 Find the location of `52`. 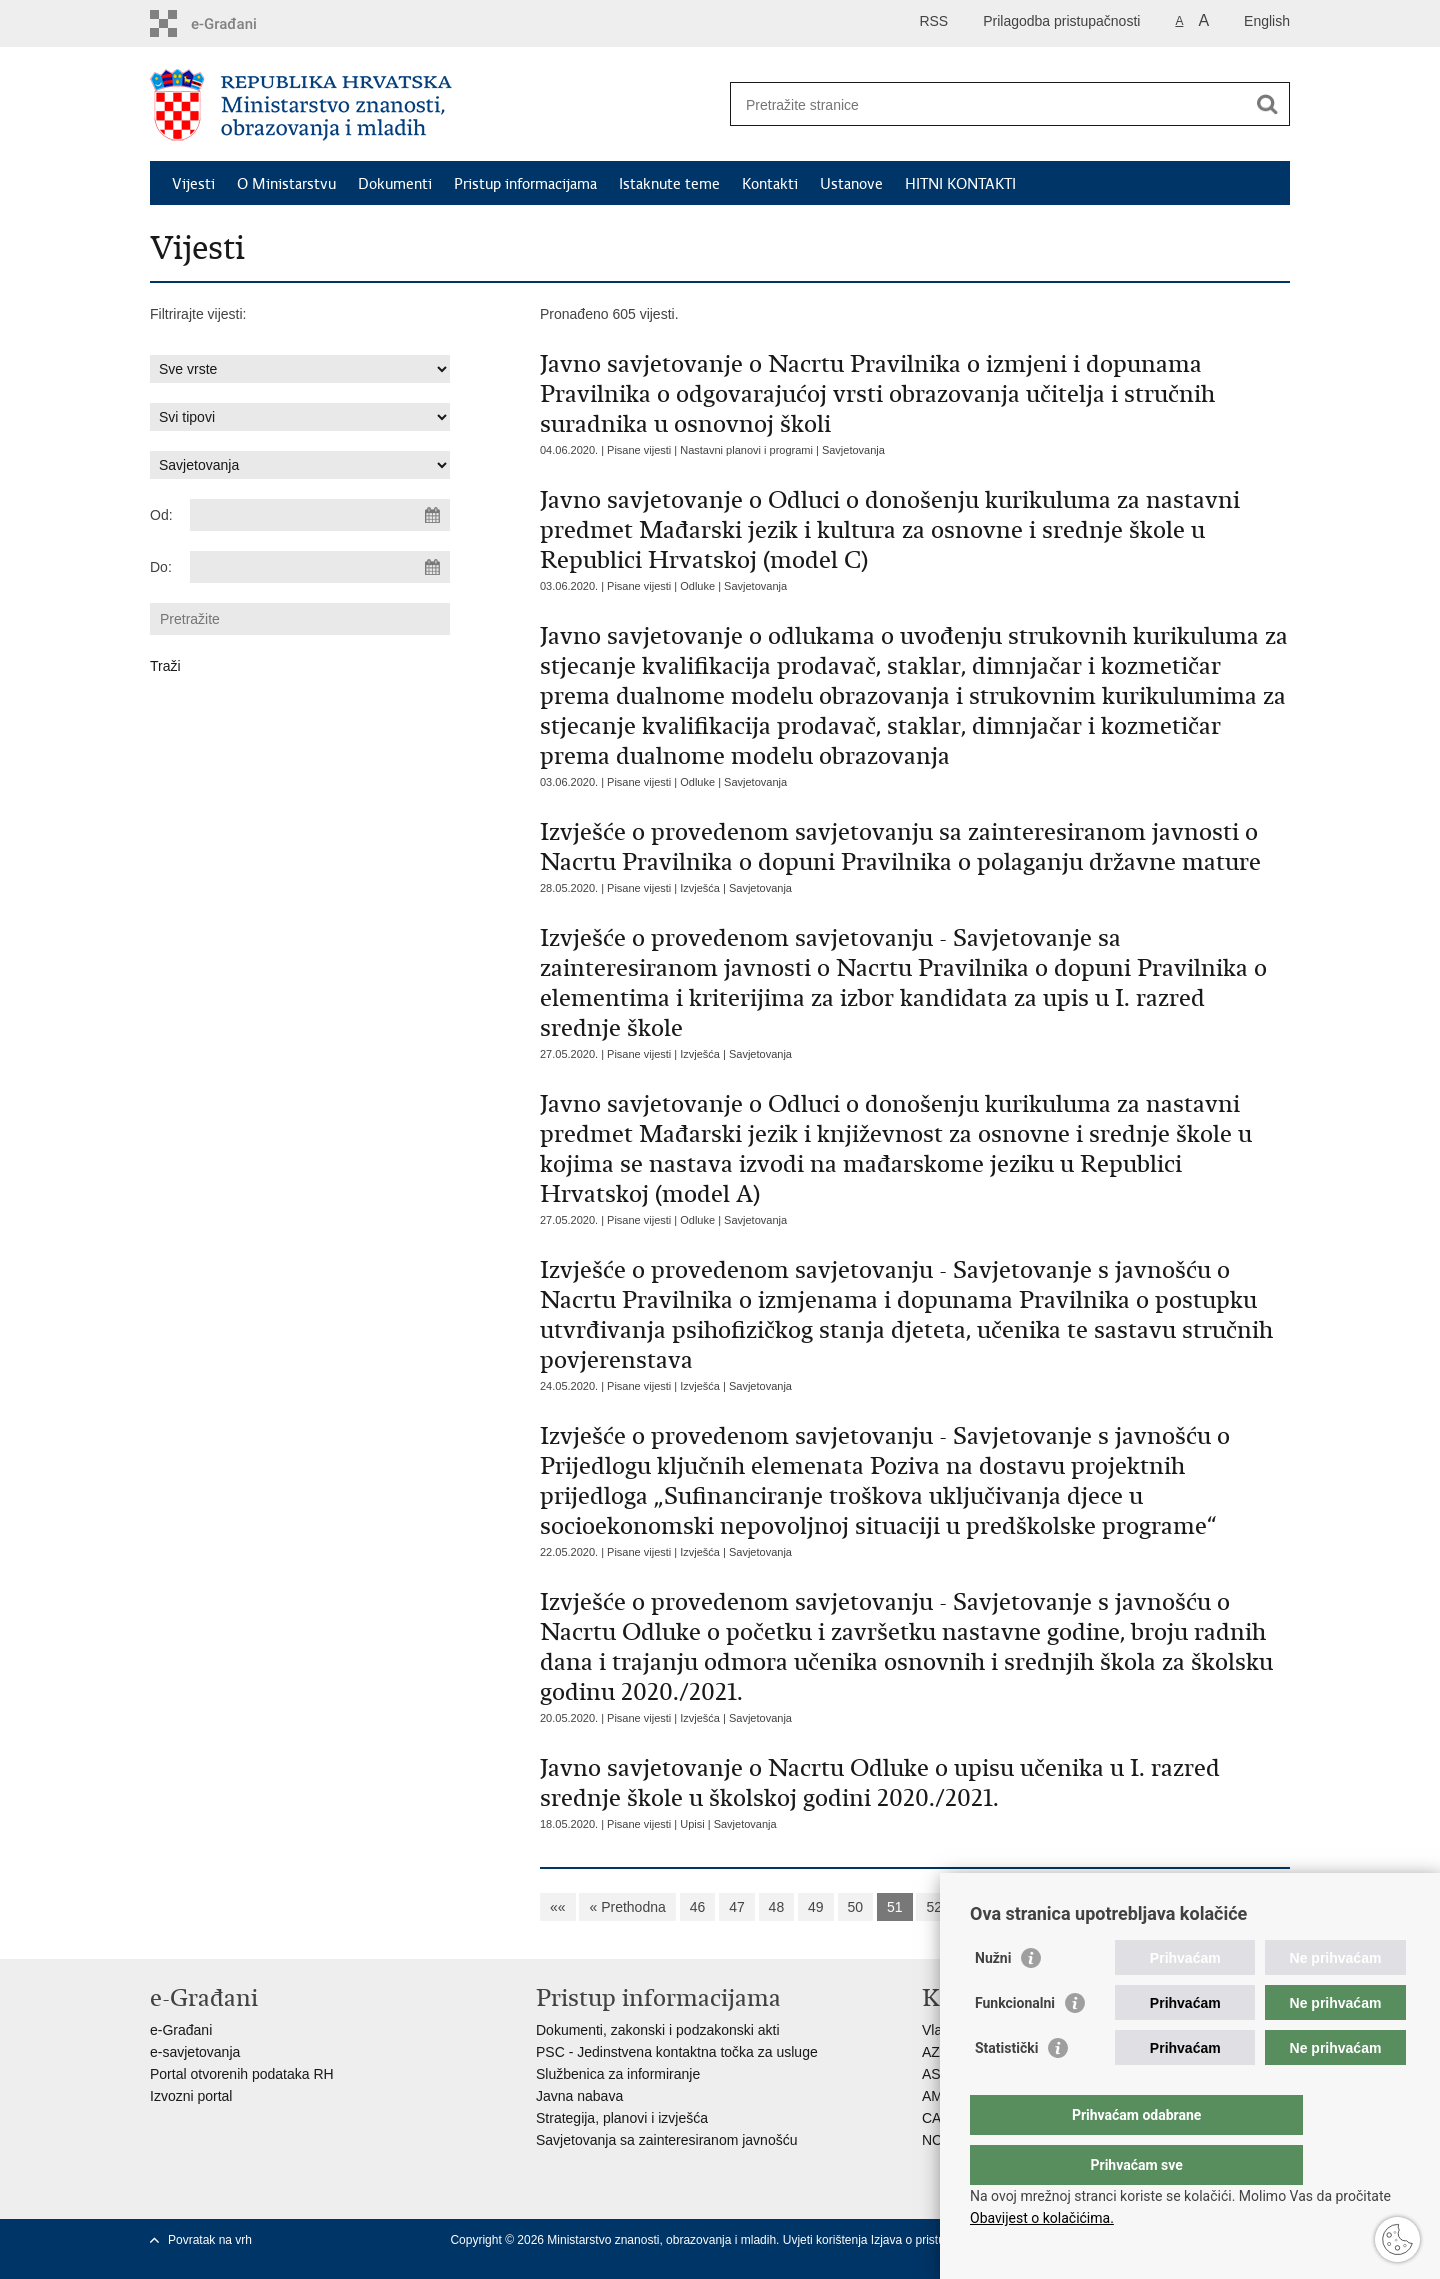

52 is located at coordinates (934, 1907).